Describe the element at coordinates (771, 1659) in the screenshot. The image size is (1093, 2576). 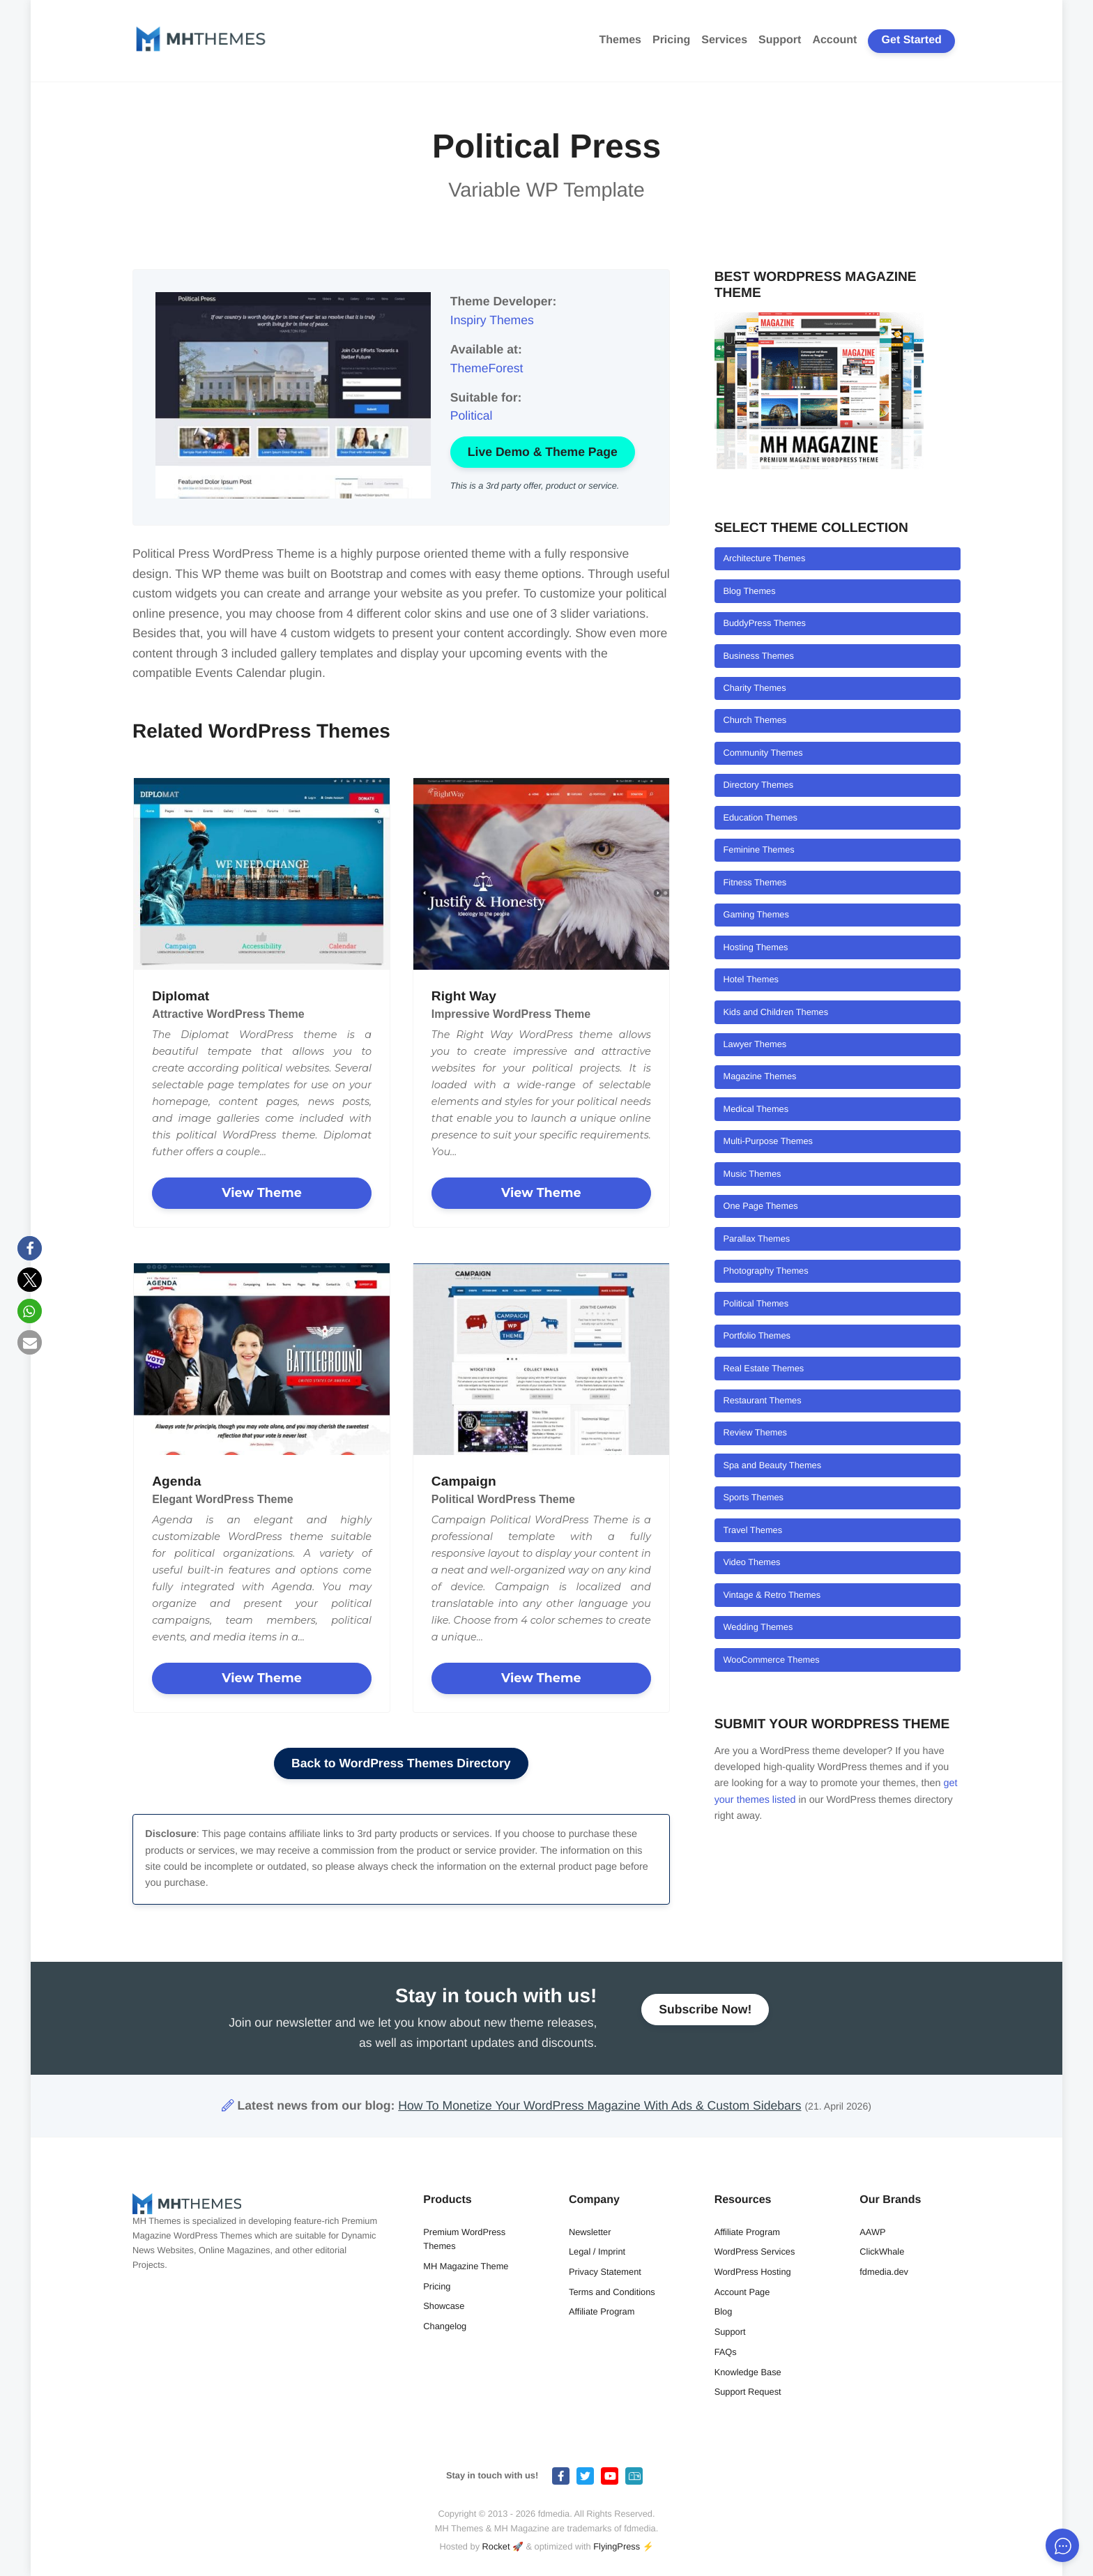
I see `WooCommerce Themes` at that location.